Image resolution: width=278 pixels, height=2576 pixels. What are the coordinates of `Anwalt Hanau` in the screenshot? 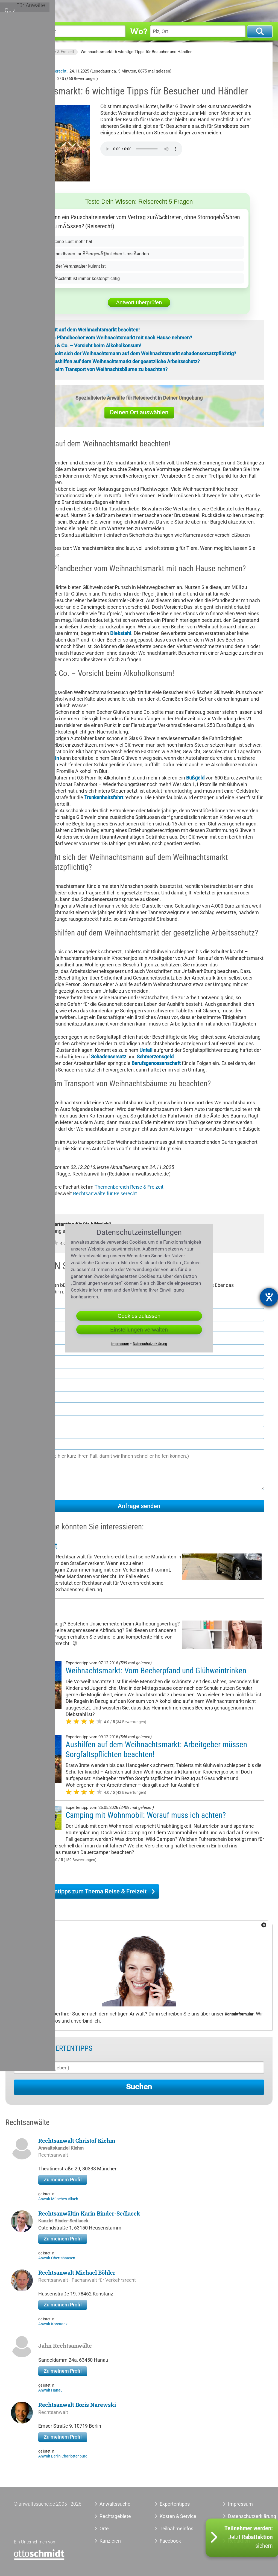 It's located at (50, 2390).